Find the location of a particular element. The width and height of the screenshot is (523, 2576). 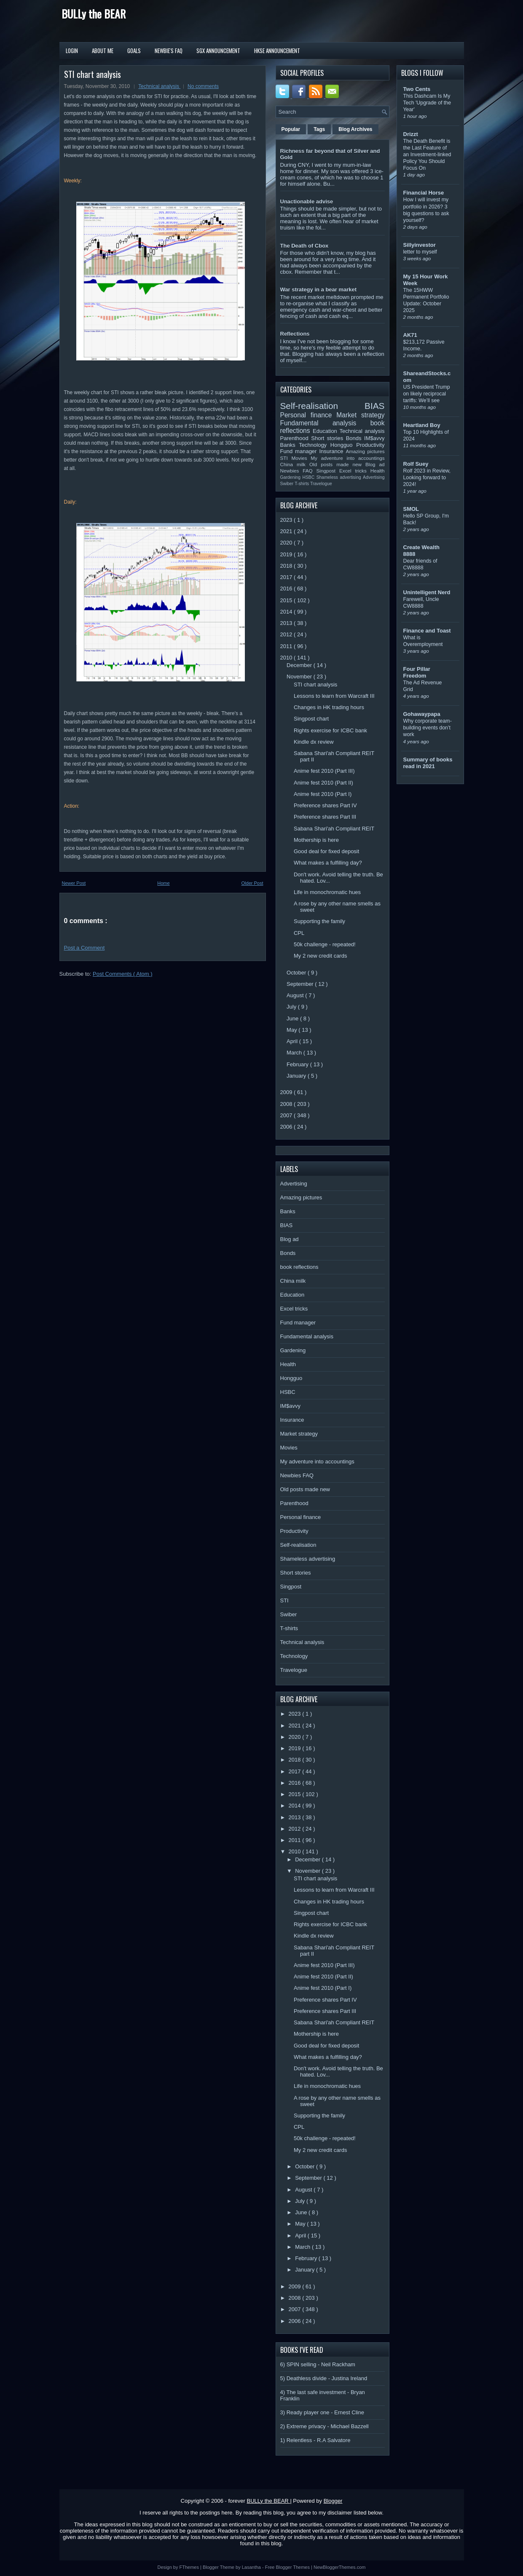

Supporting the family is located at coordinates (319, 921).